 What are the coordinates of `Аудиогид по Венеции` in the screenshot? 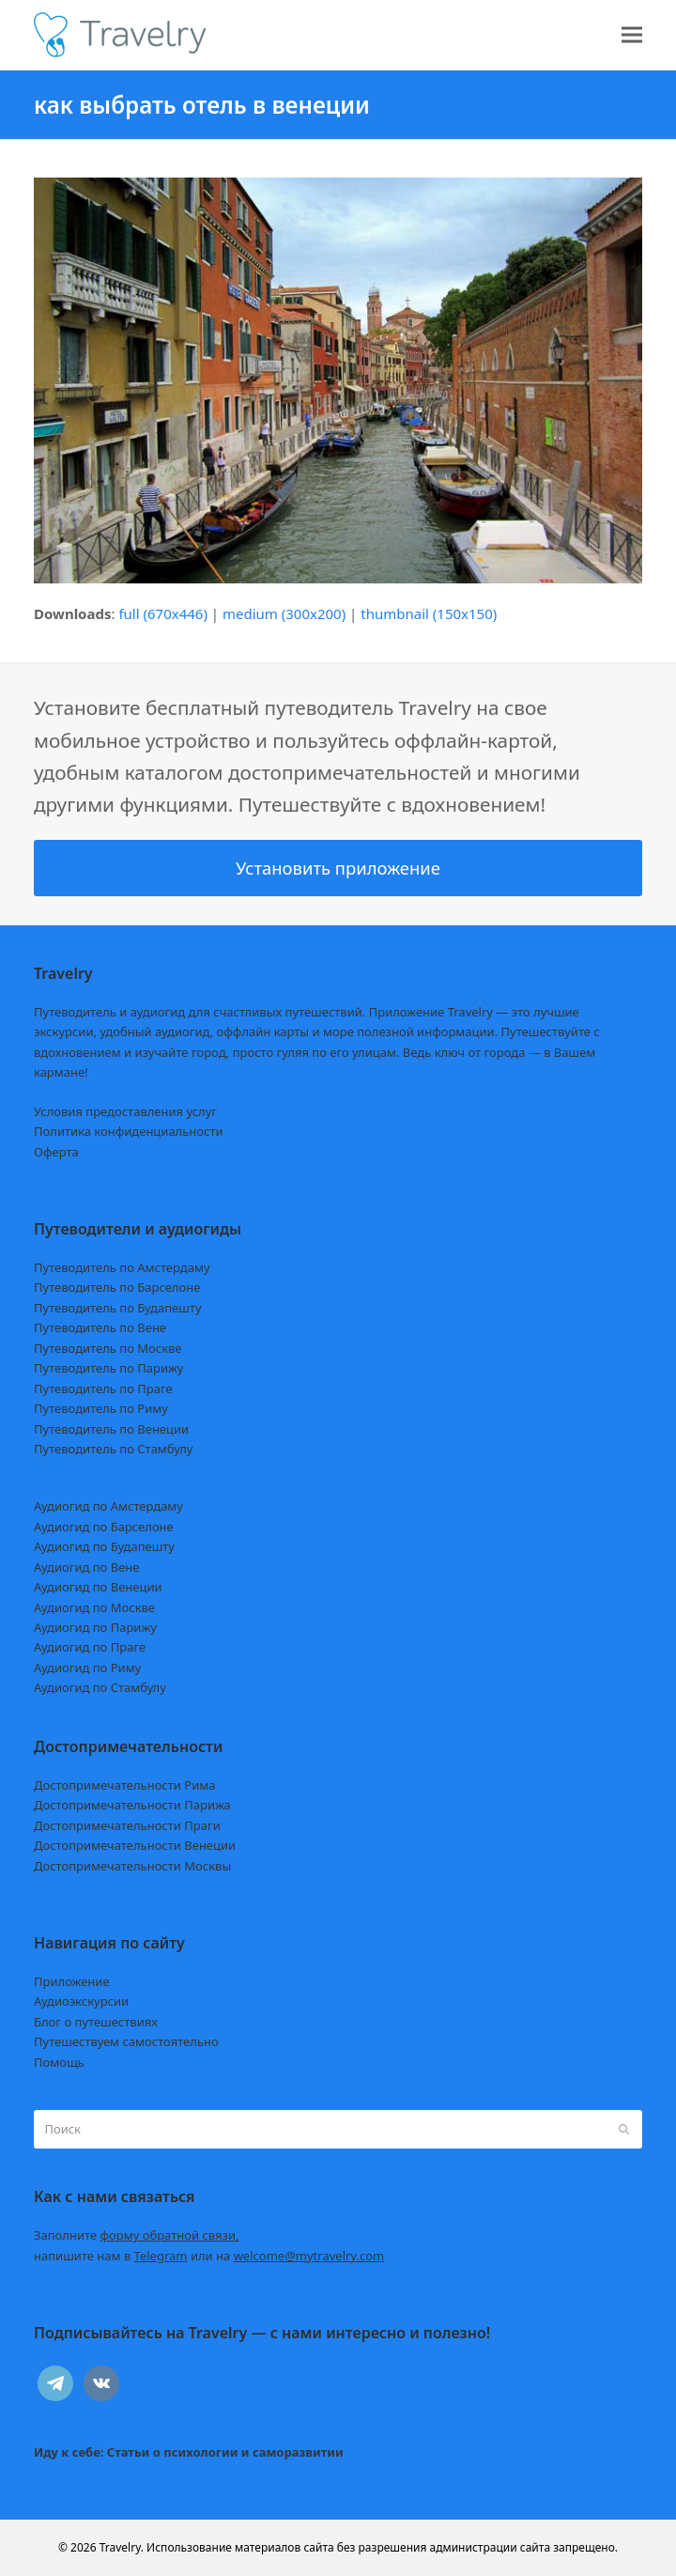 It's located at (98, 1586).